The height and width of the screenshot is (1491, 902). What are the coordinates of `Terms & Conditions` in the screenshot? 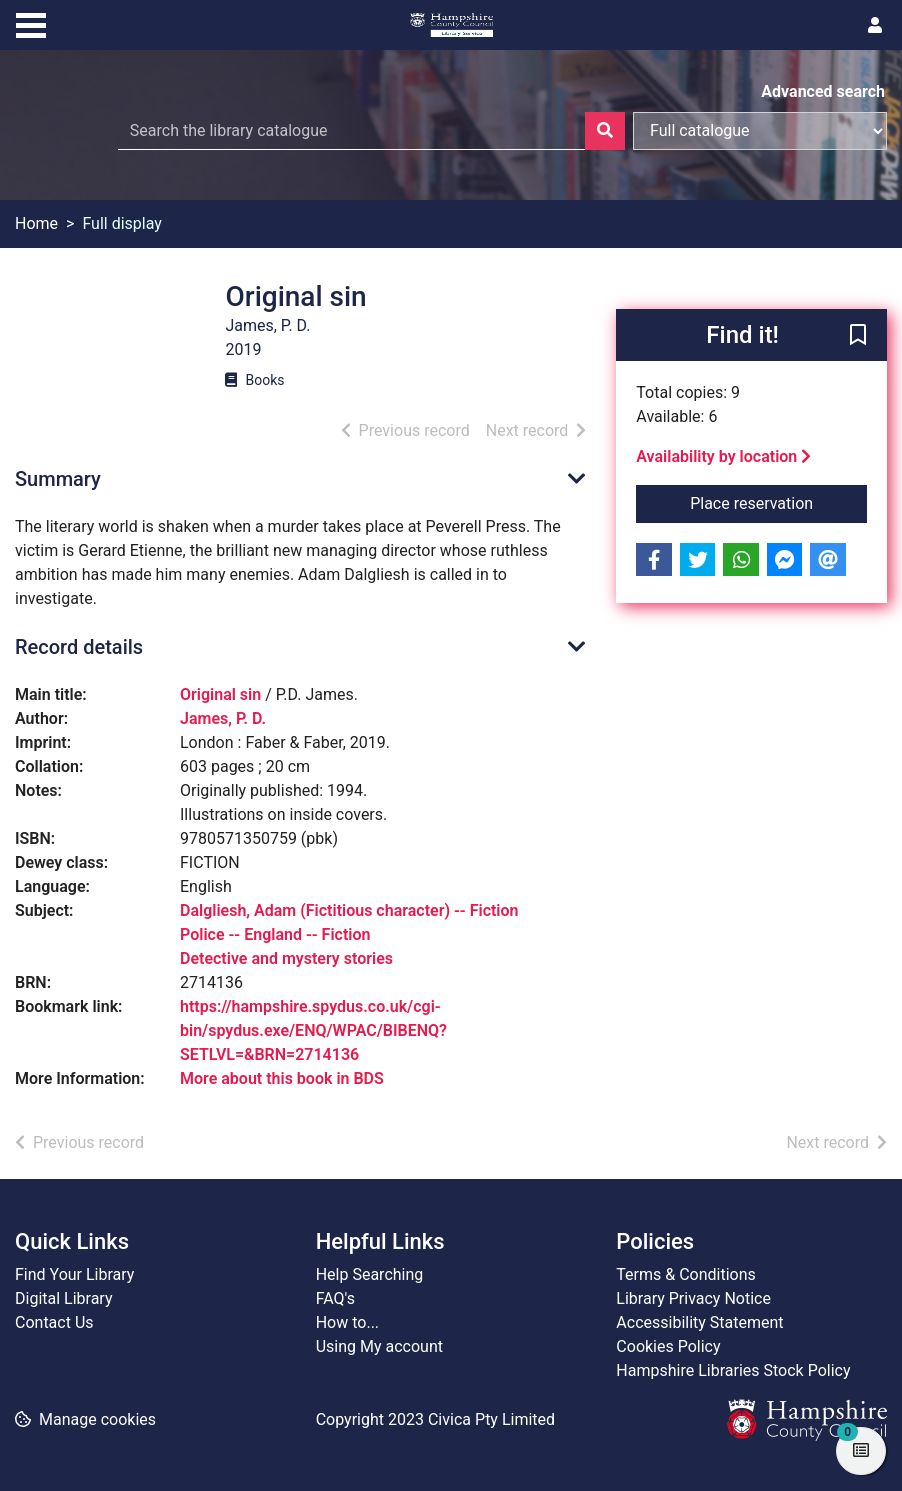 It's located at (686, 1274).